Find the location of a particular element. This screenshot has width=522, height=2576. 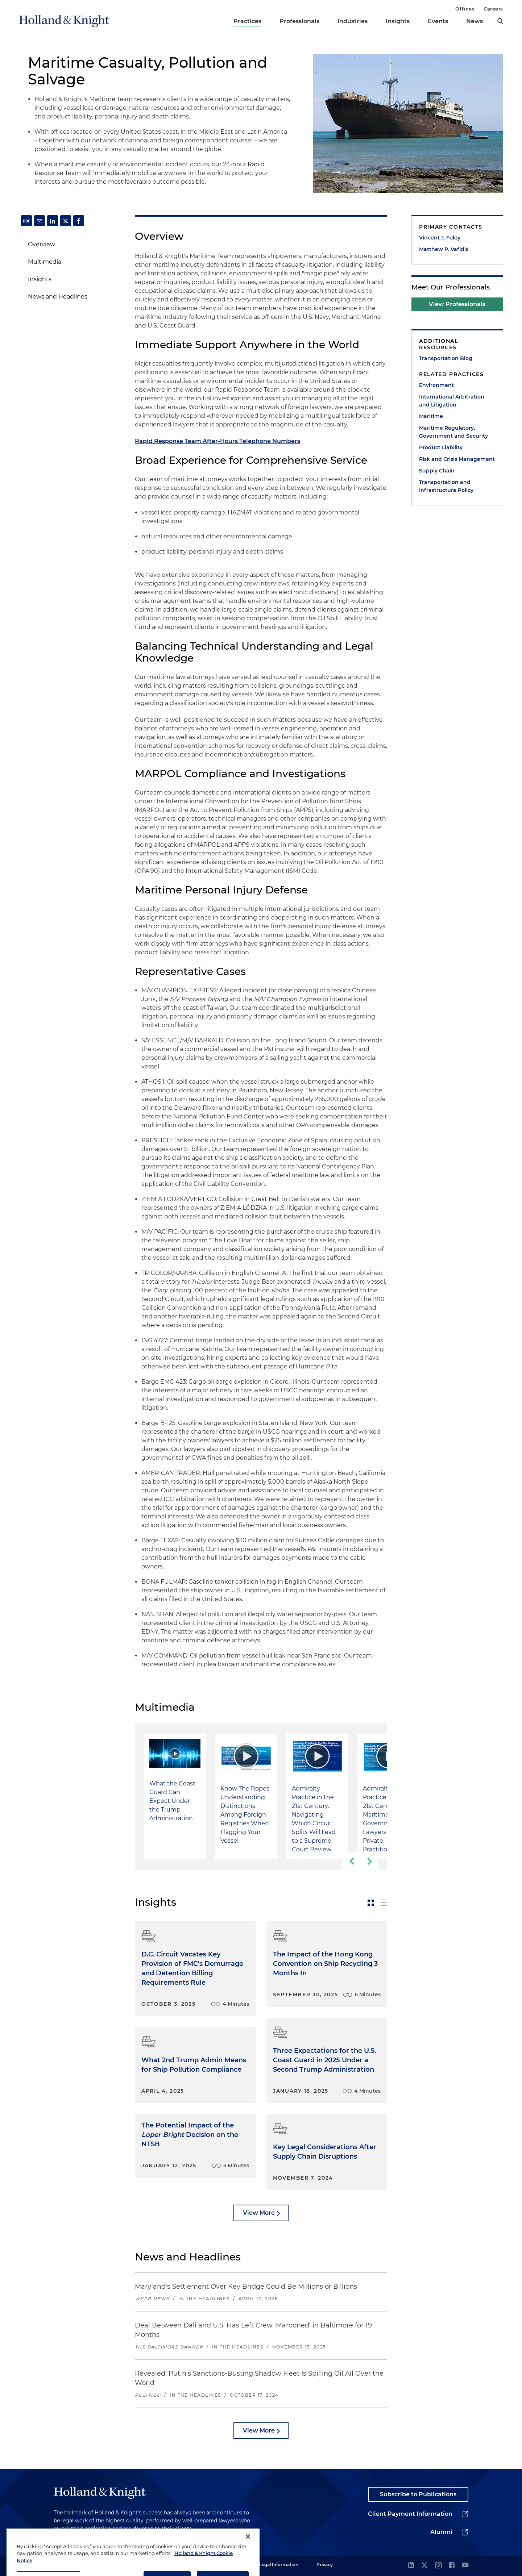

Product Liability is located at coordinates (441, 447).